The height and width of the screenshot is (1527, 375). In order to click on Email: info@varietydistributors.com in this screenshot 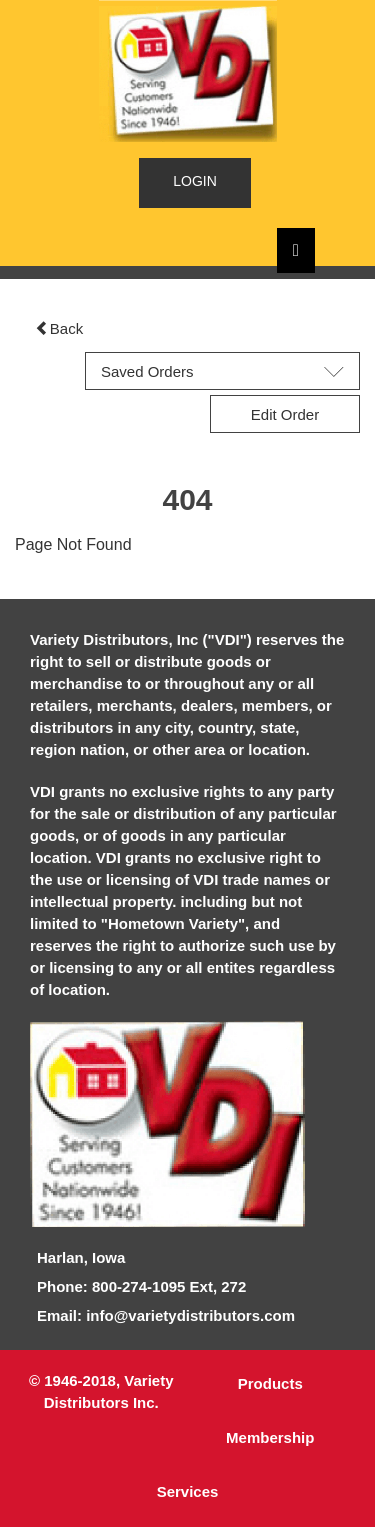, I will do `click(166, 1315)`.